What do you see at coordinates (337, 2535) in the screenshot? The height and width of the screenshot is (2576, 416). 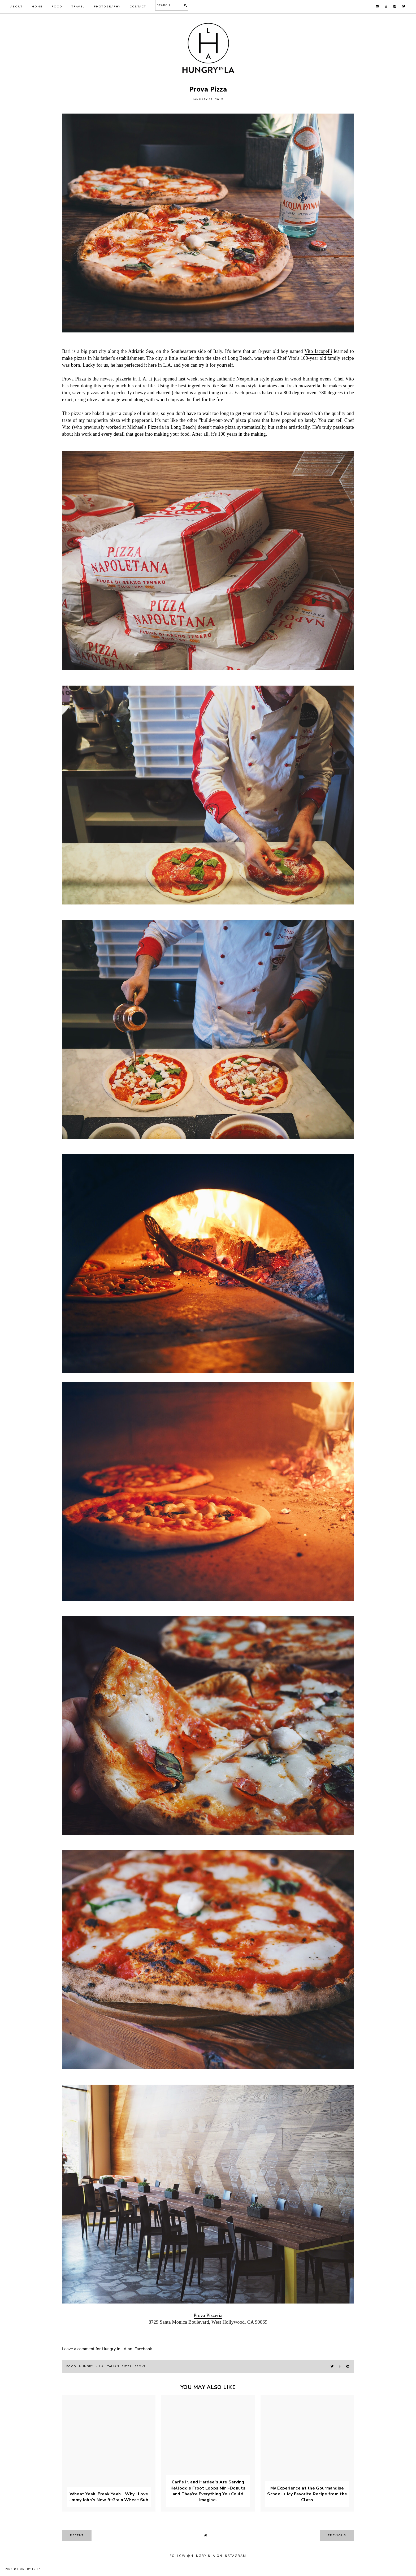 I see `previous` at bounding box center [337, 2535].